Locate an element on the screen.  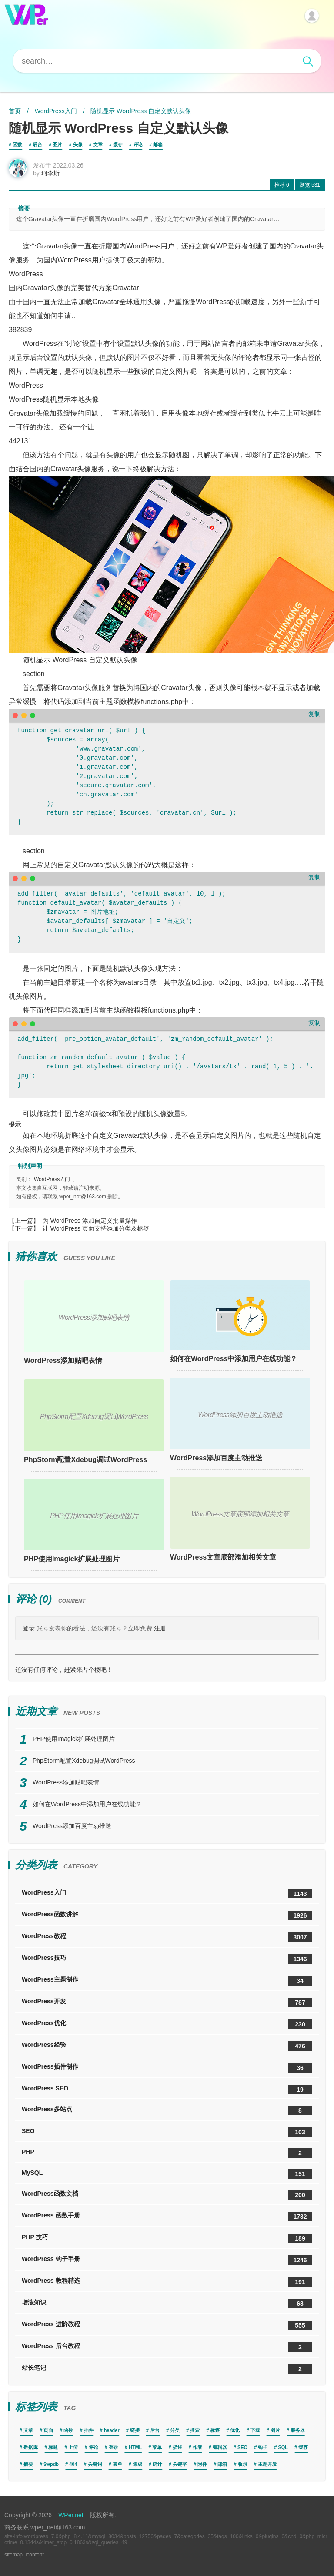
珂李斯 is located at coordinates (50, 173).